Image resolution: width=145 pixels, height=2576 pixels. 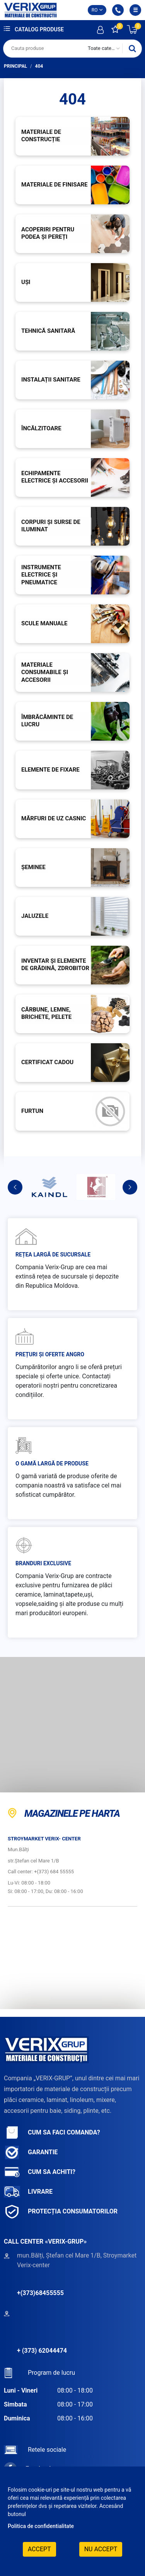 What do you see at coordinates (52, 2133) in the screenshot?
I see `Cum sa faci comanda?` at bounding box center [52, 2133].